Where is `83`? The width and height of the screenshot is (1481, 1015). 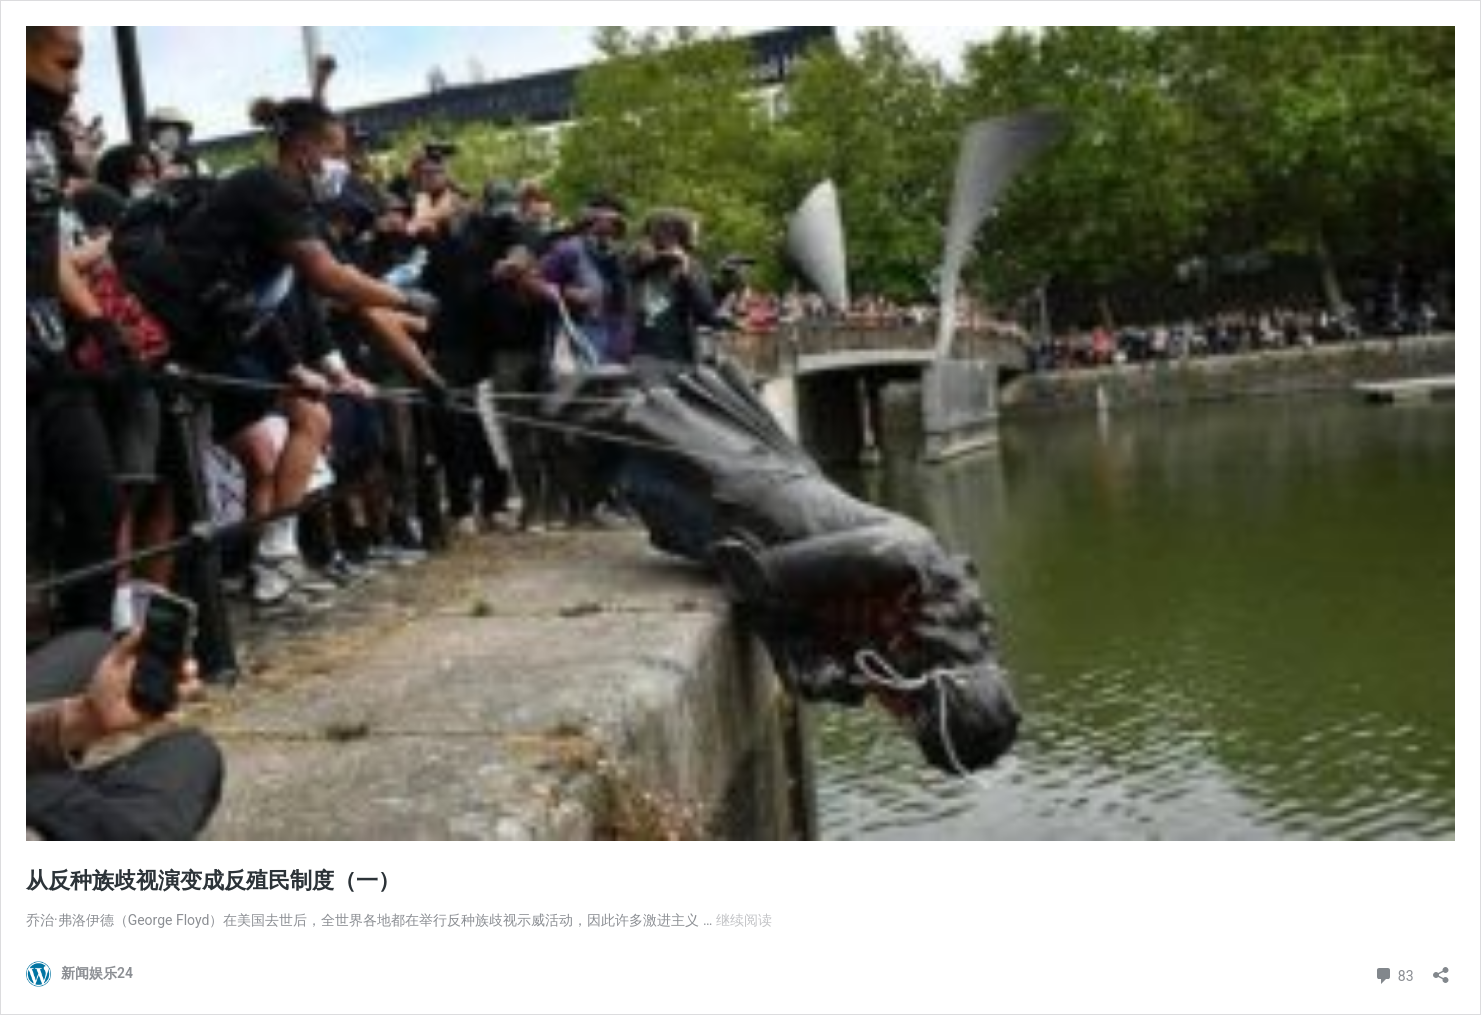 83 is located at coordinates (1393, 973).